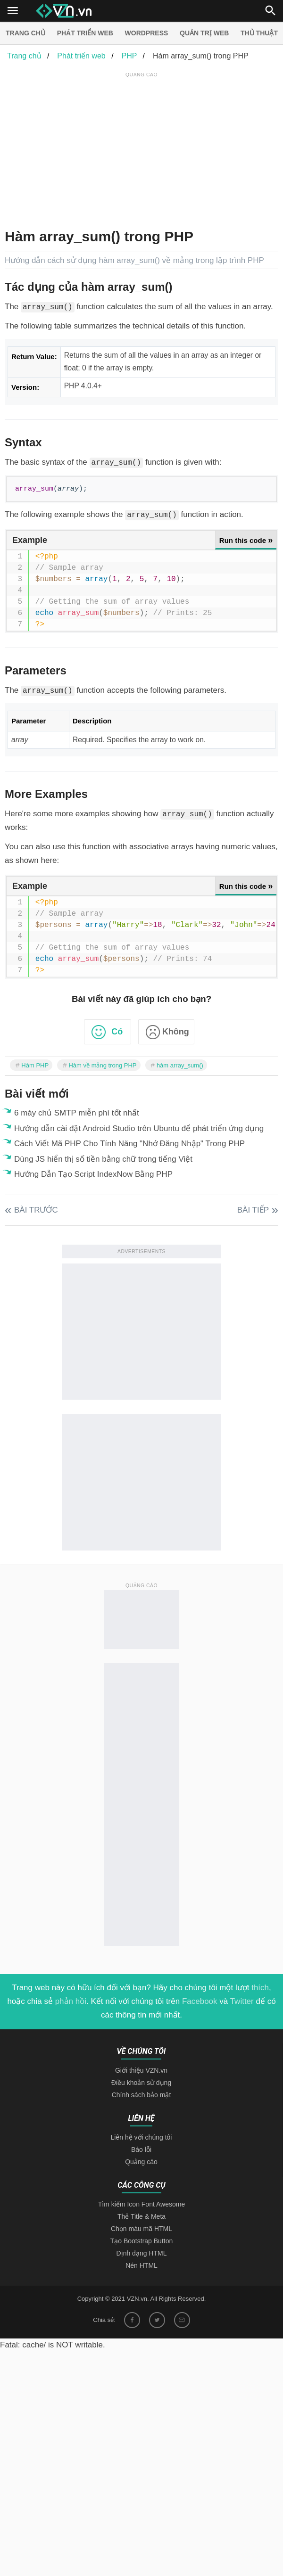 The height and width of the screenshot is (2576, 283). What do you see at coordinates (141, 2095) in the screenshot?
I see `Chính sách bảo mật` at bounding box center [141, 2095].